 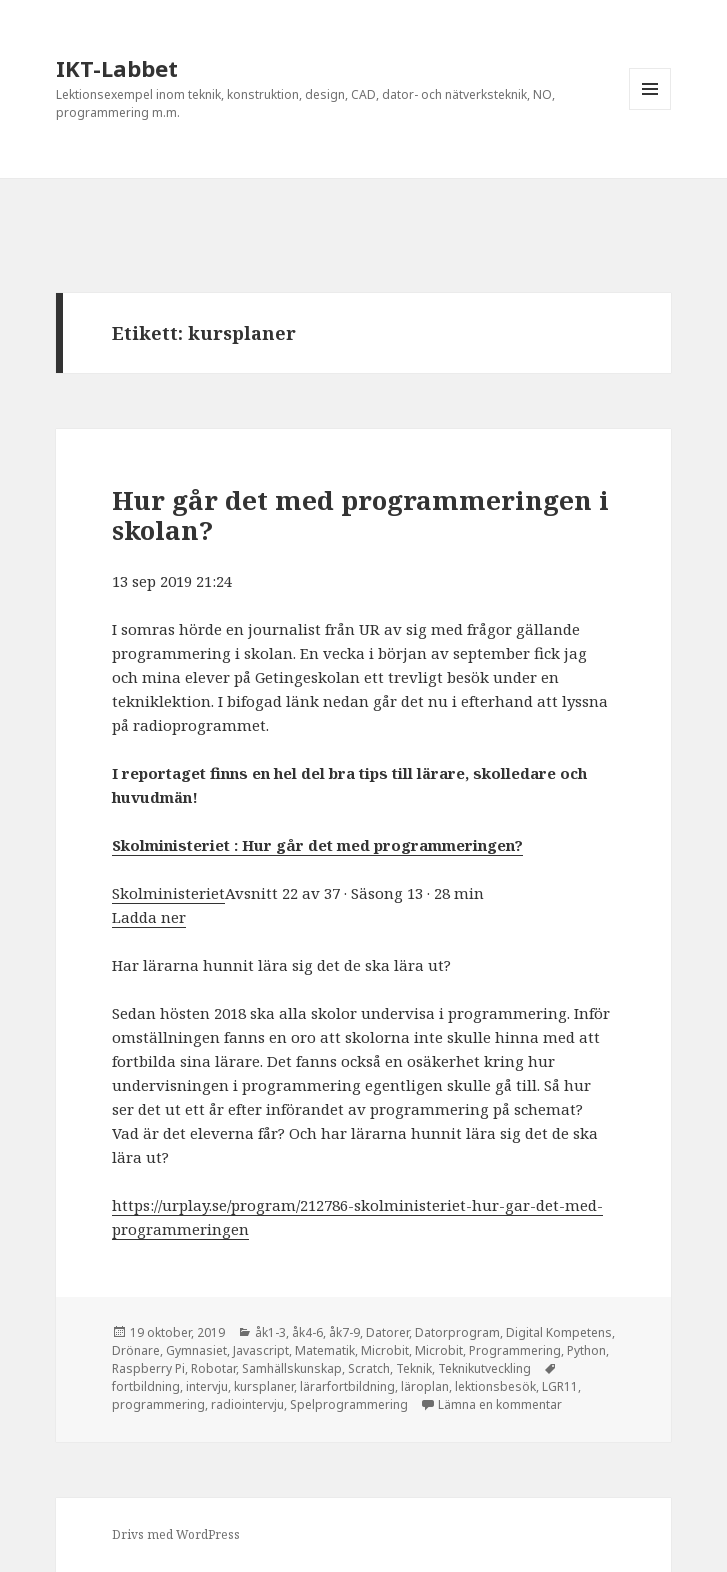 I want to click on Skolministeriet : Hur går det med programmeringen? [(öppnas i en ny flik)], so click(x=317, y=845).